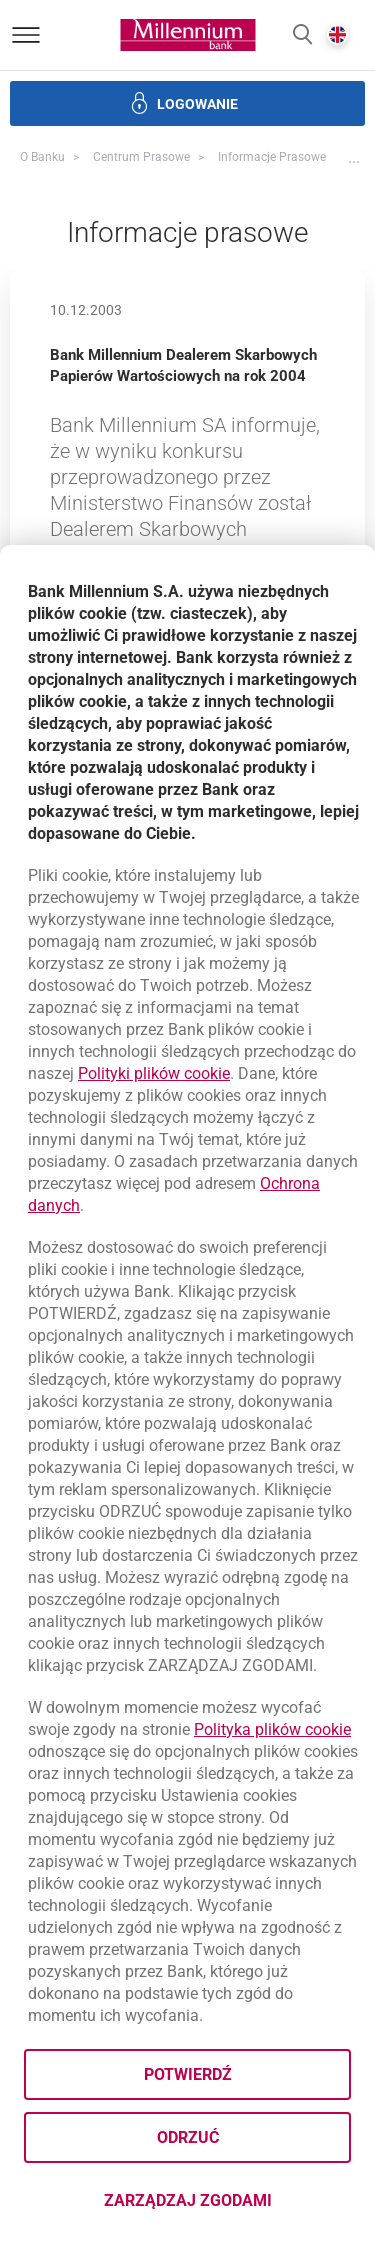 The width and height of the screenshot is (375, 2248). What do you see at coordinates (228, 2206) in the screenshot?
I see `Zarządzaj zgodami` at bounding box center [228, 2206].